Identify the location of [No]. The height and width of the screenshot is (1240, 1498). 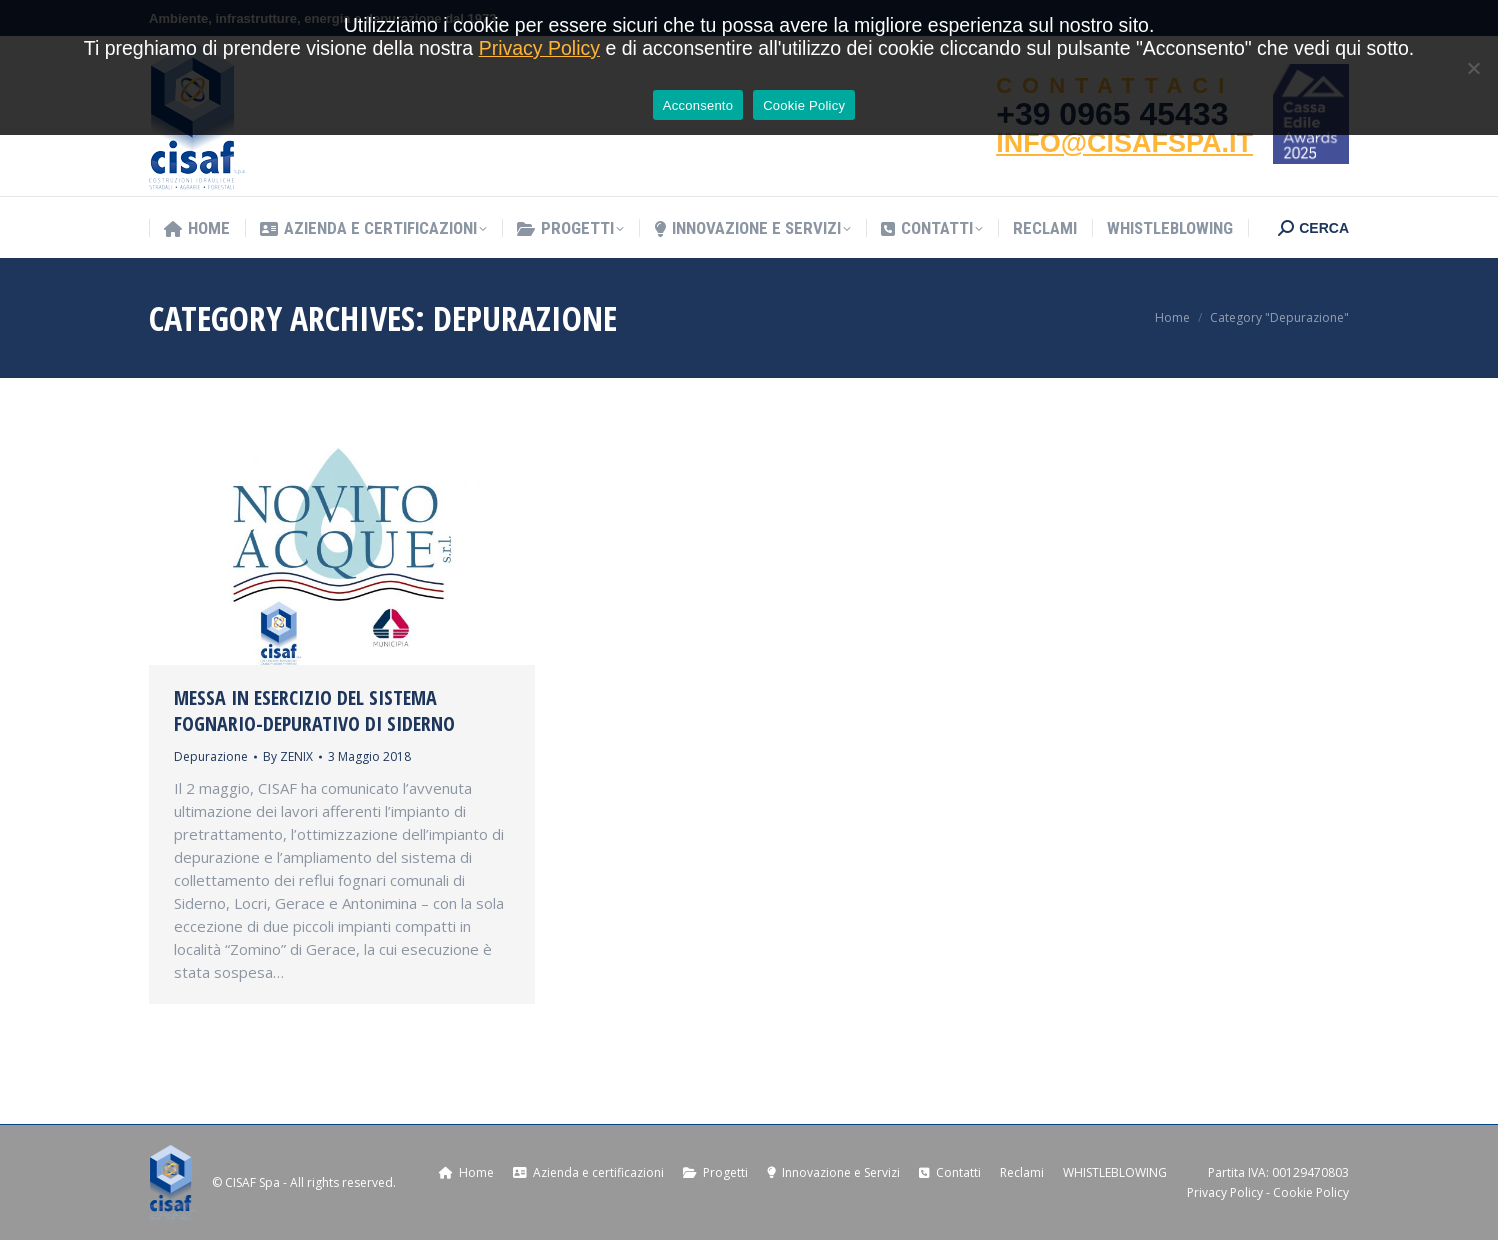
(1473, 68).